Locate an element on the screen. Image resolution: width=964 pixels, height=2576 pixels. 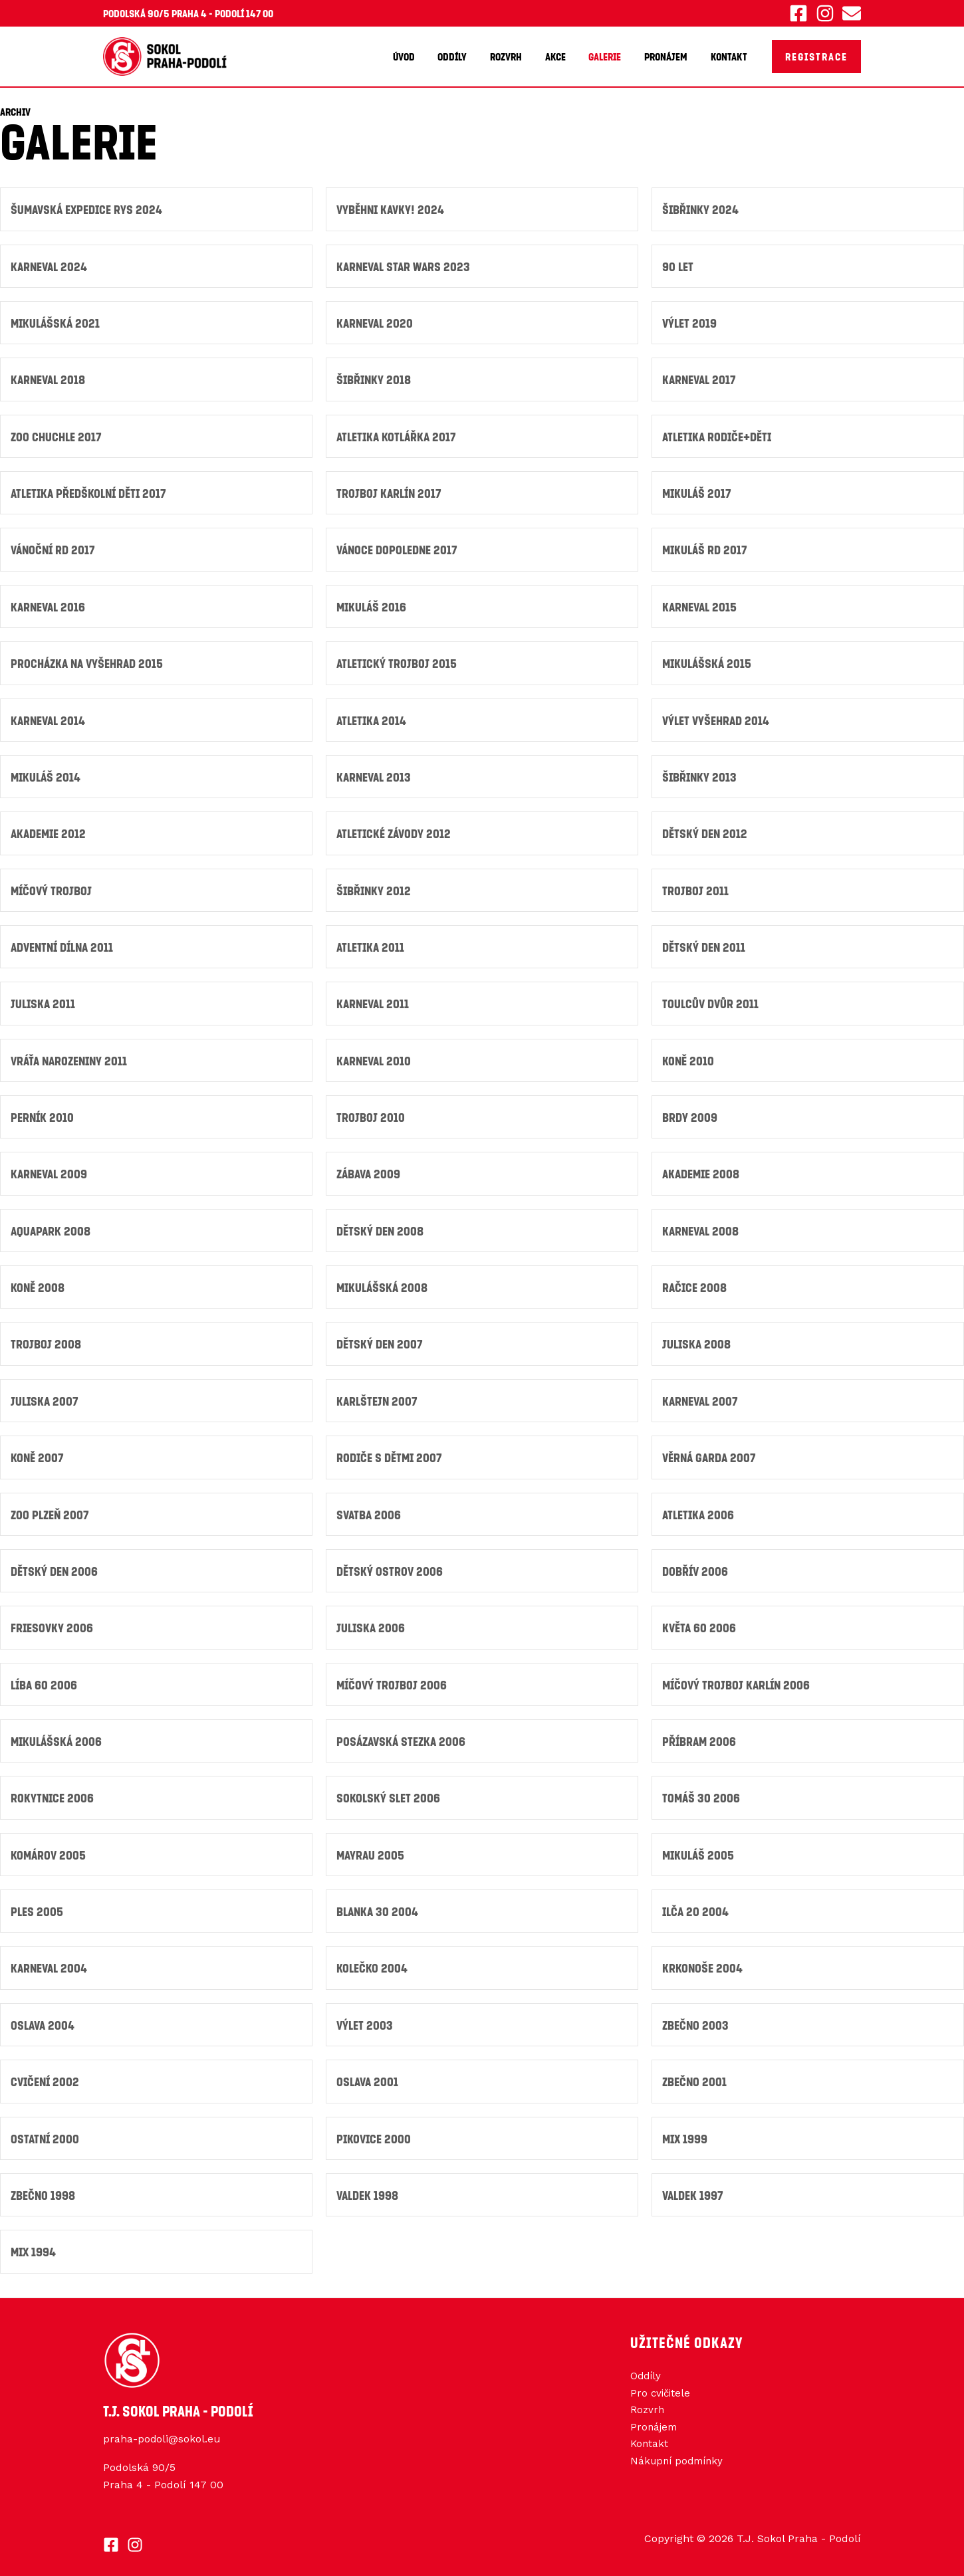
Atletika předškolní děti 2017 is located at coordinates (91, 491).